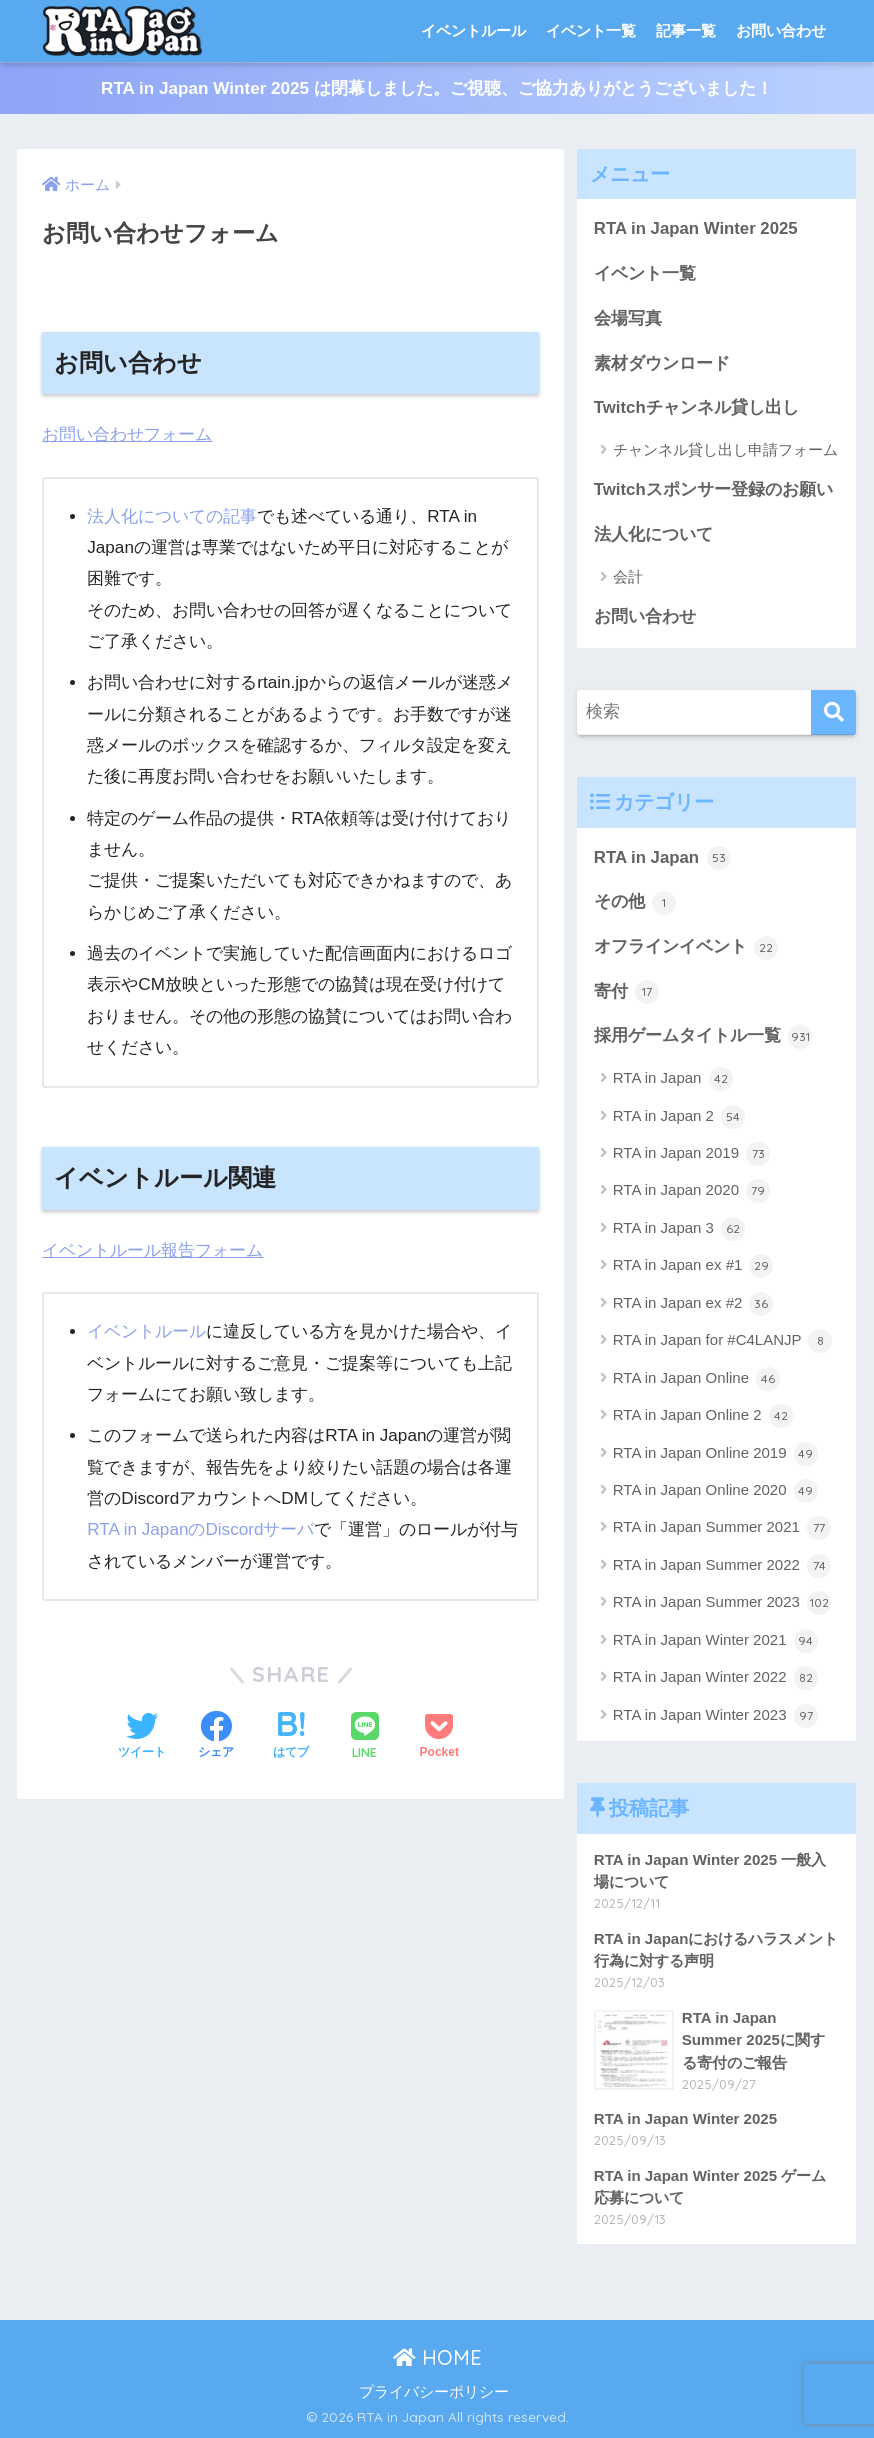 This screenshot has height=2438, width=874. What do you see at coordinates (679, 1229) in the screenshot?
I see `RTA in Japan 3` at bounding box center [679, 1229].